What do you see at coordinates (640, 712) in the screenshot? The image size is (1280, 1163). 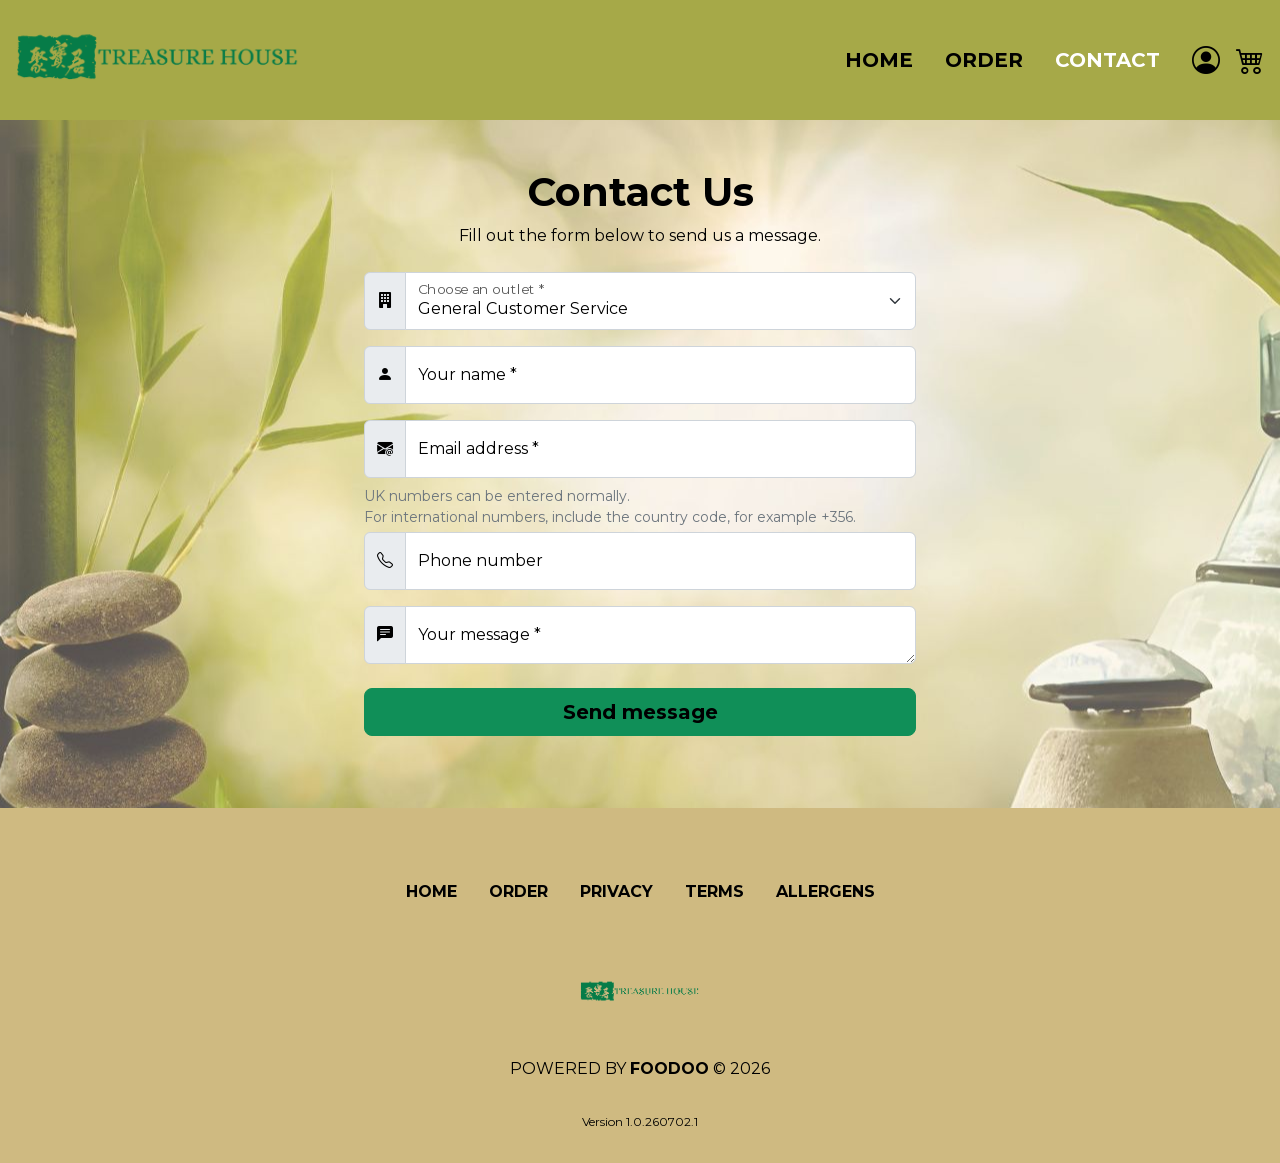 I see `Send message` at bounding box center [640, 712].